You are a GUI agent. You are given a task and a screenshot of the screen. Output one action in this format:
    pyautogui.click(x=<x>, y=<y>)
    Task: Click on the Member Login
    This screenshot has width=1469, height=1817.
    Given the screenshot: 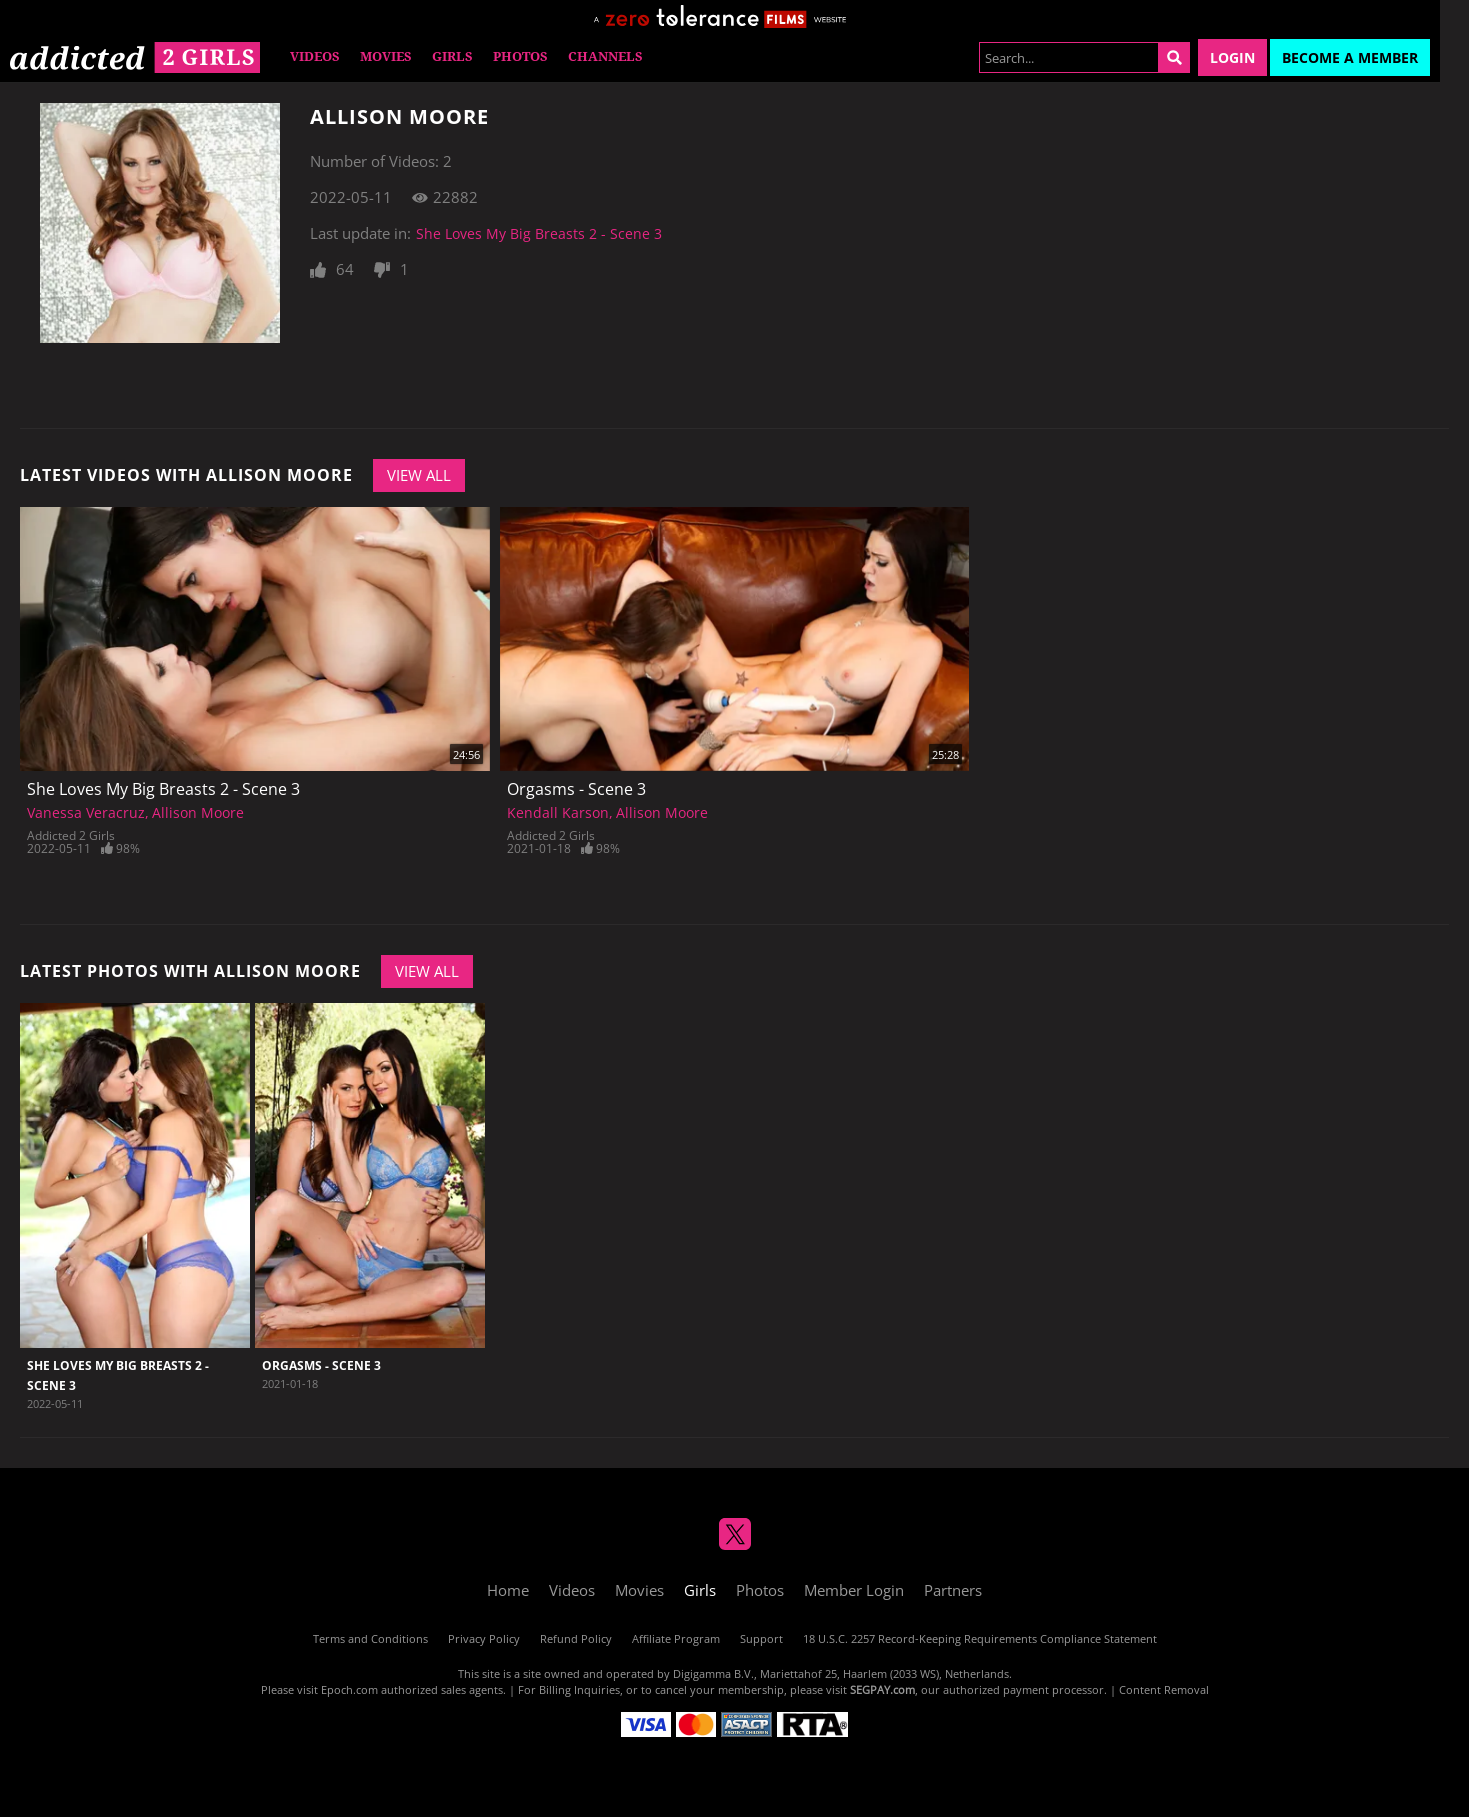 What is the action you would take?
    pyautogui.click(x=854, y=1590)
    